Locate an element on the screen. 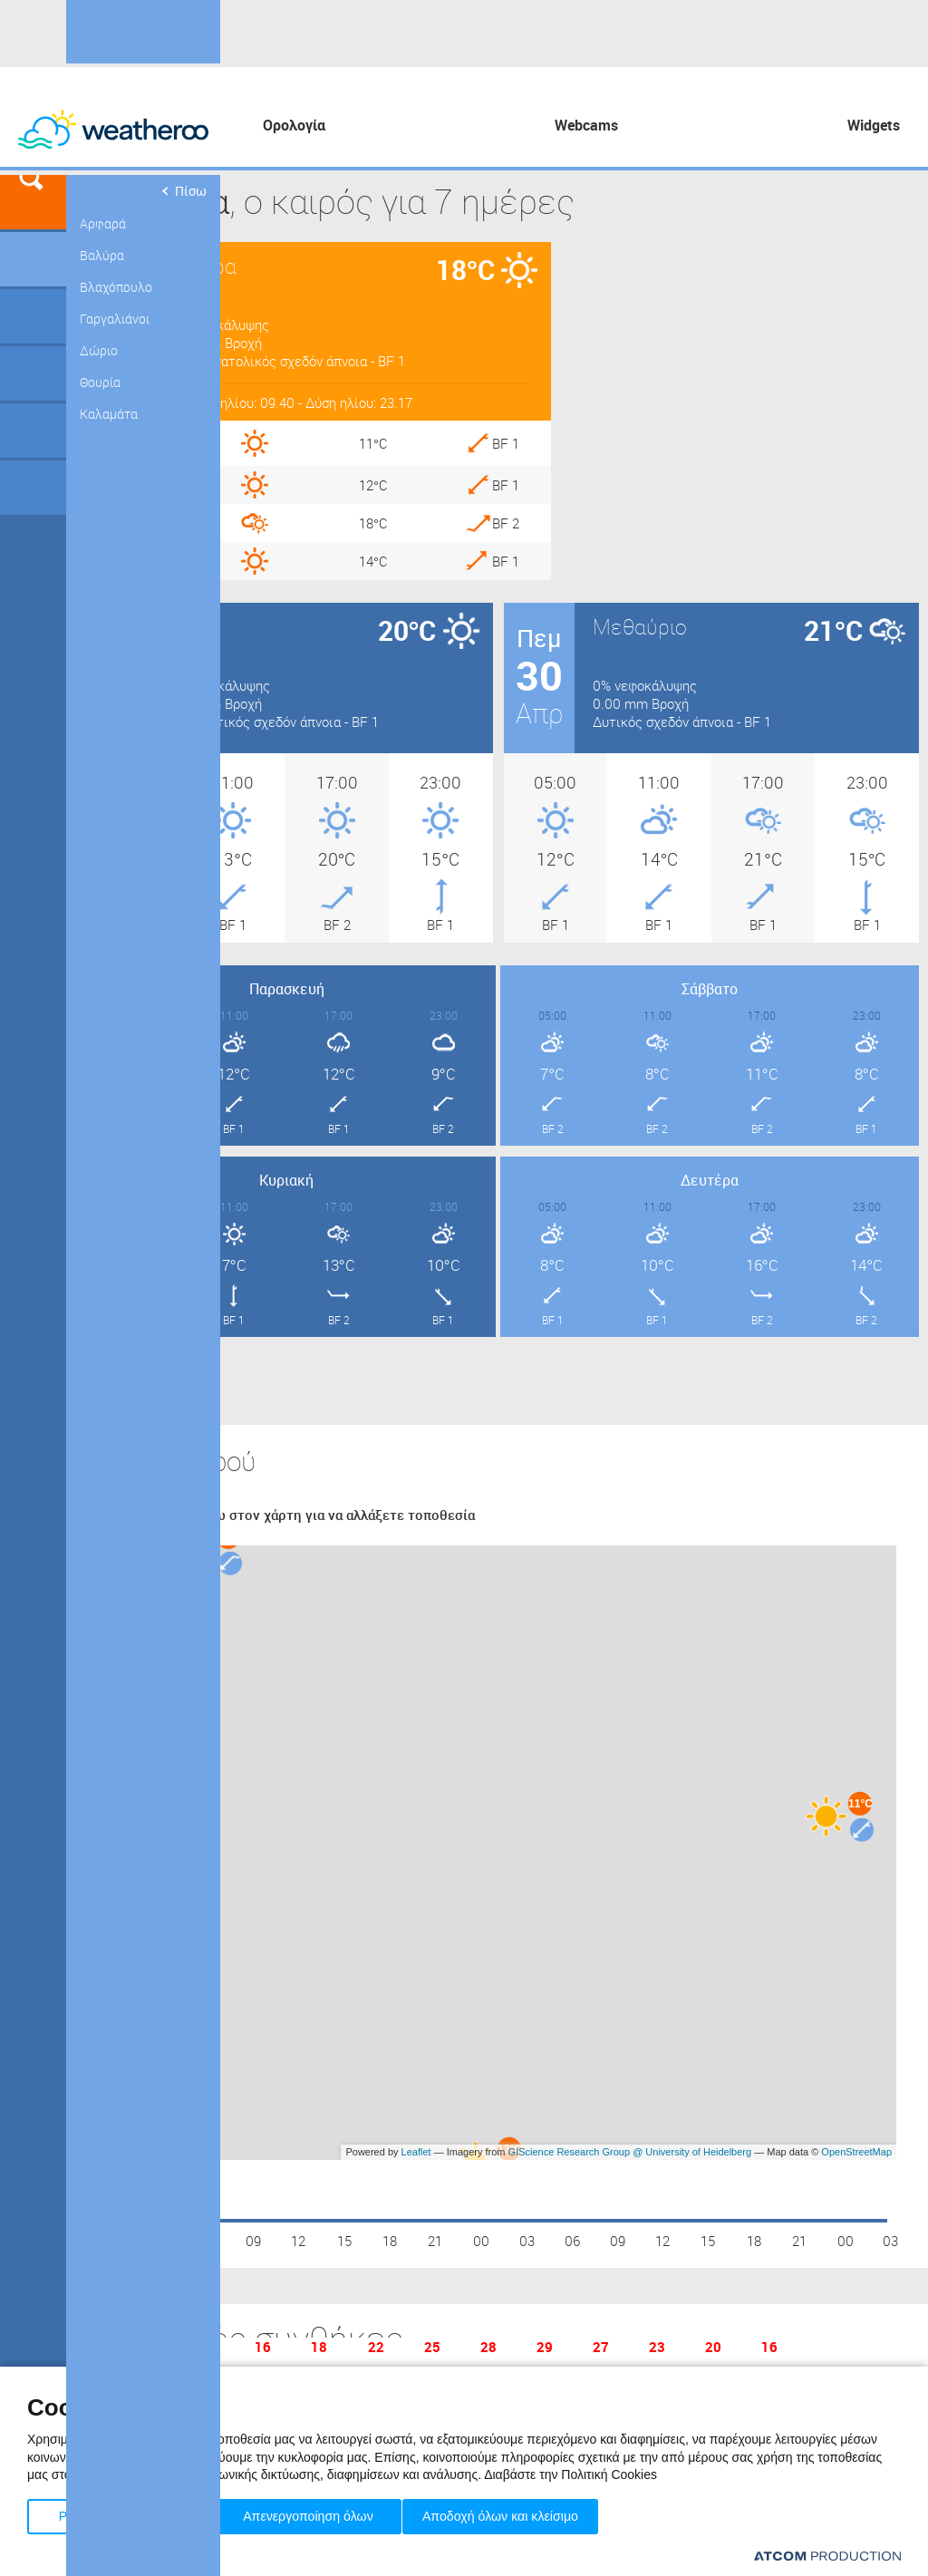 The height and width of the screenshot is (2576, 928). Γαργαλιάνοι is located at coordinates (115, 318).